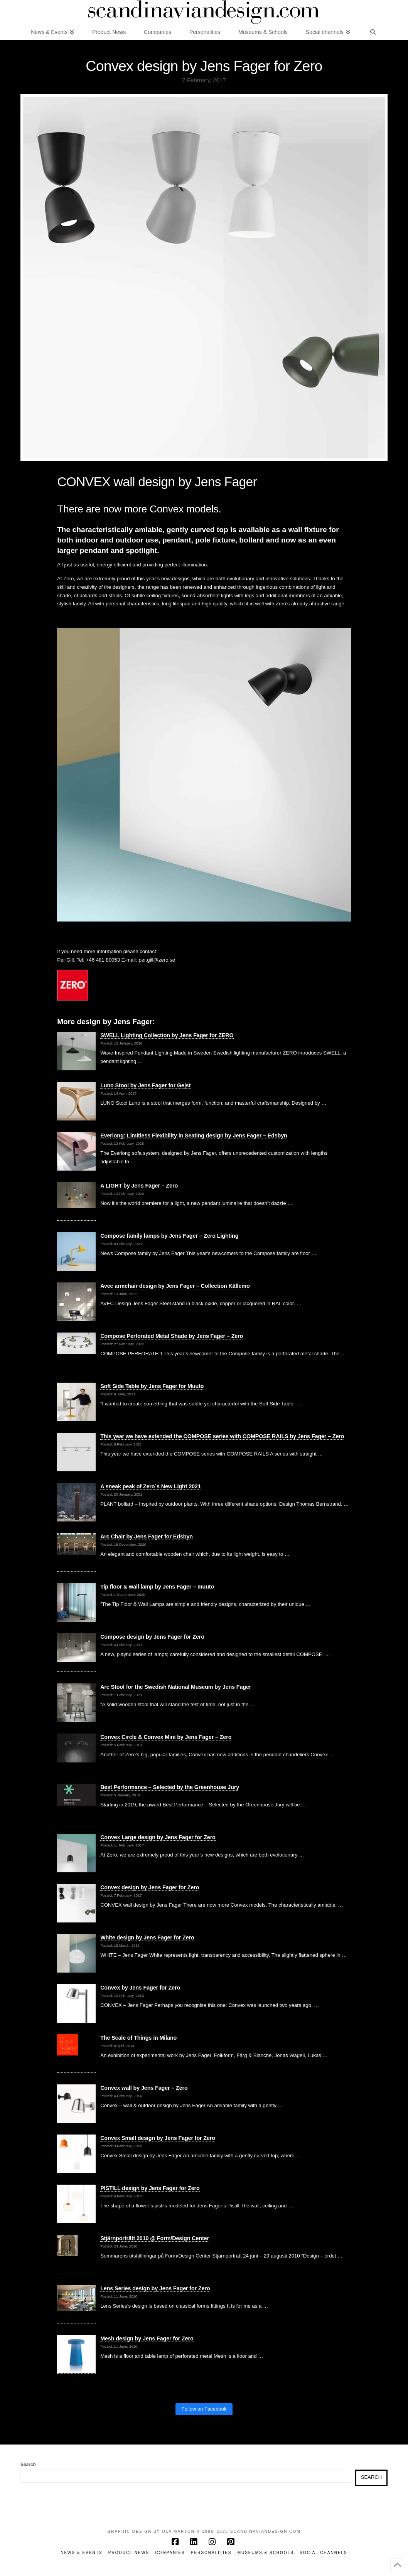  What do you see at coordinates (169, 1787) in the screenshot?
I see `Best Performance – Selected by the Greenhouse Jury` at bounding box center [169, 1787].